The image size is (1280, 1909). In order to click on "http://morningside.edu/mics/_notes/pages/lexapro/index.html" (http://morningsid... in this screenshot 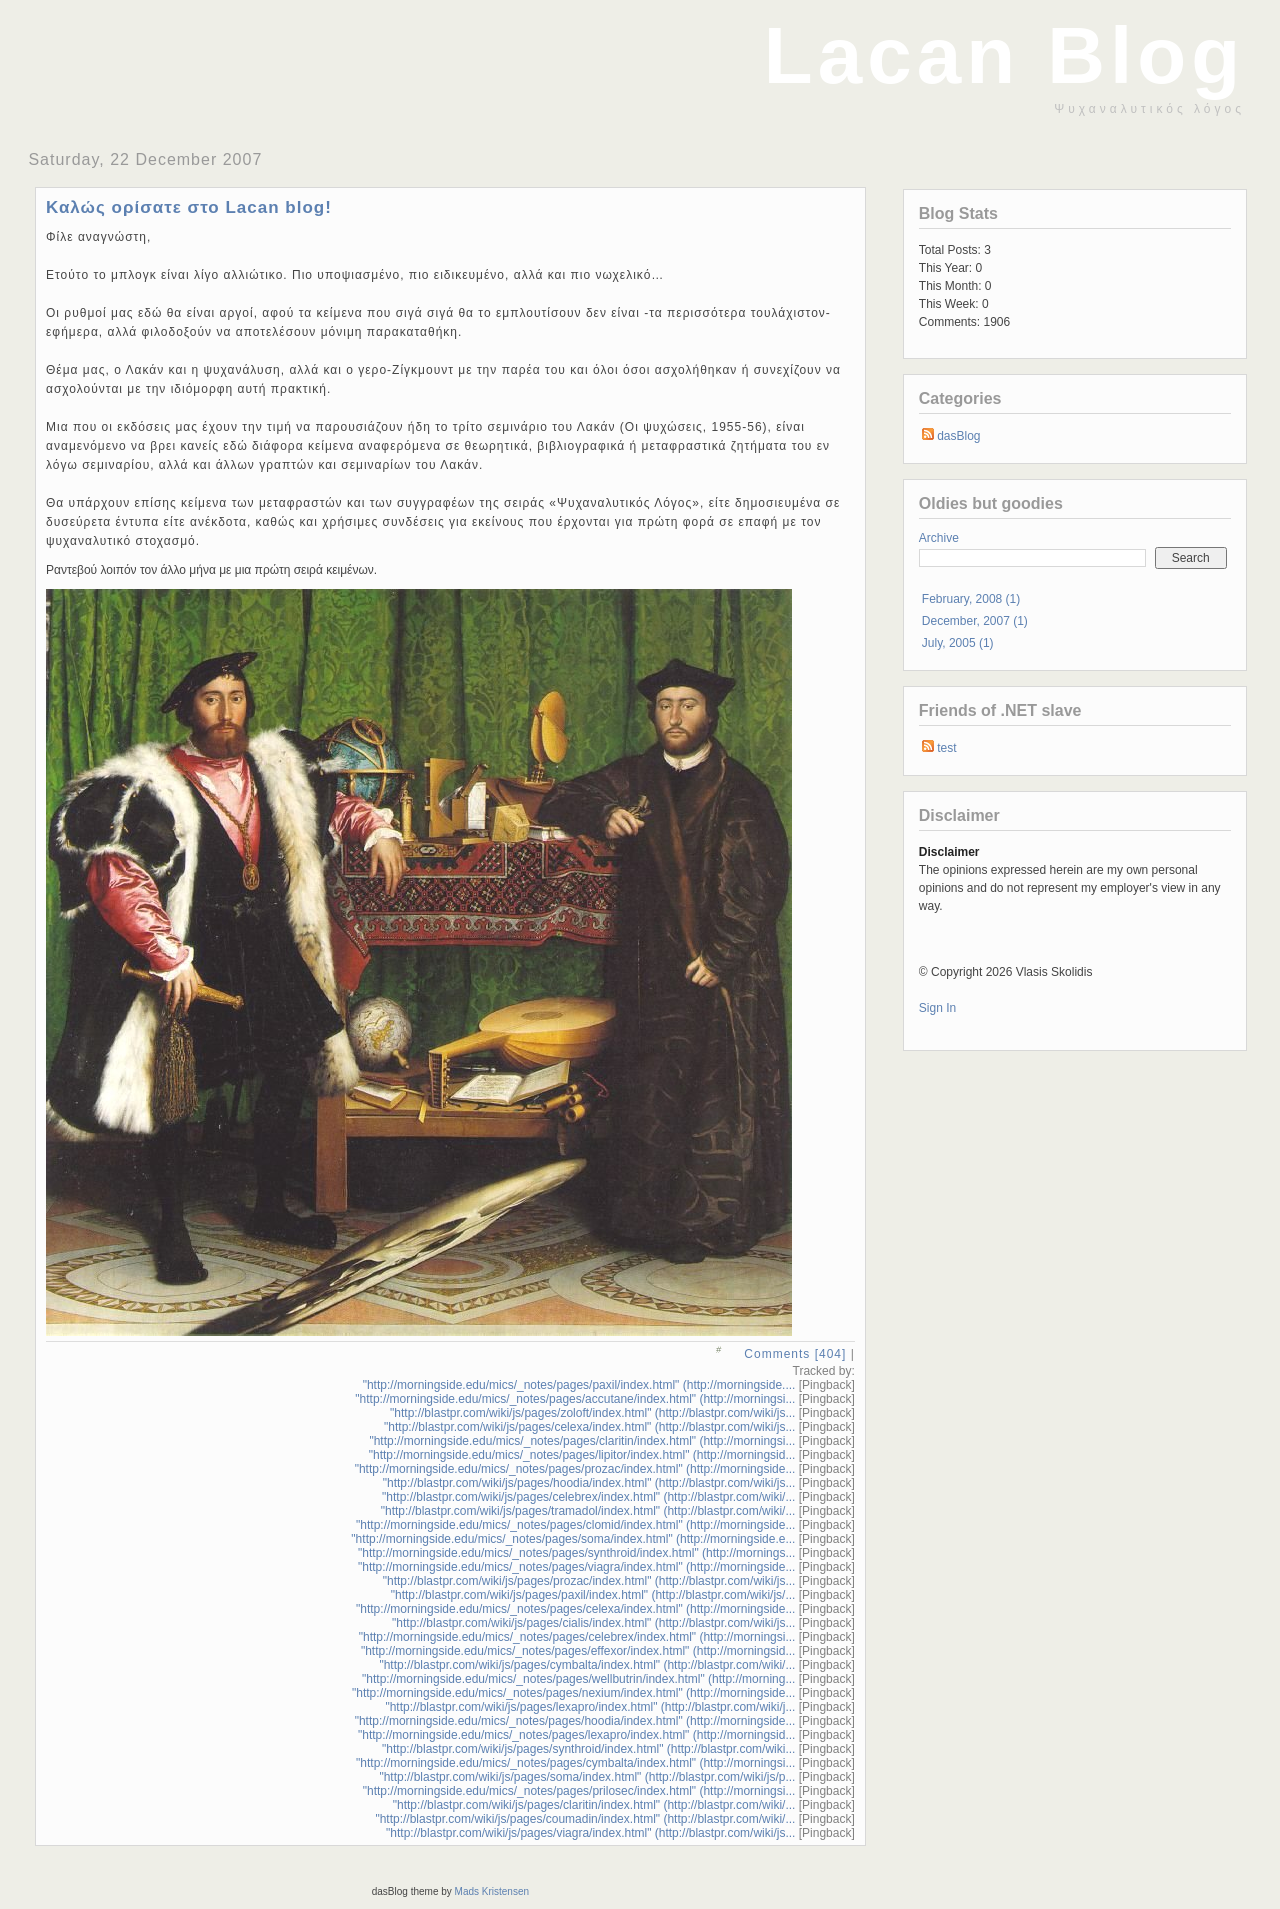, I will do `click(576, 1735)`.